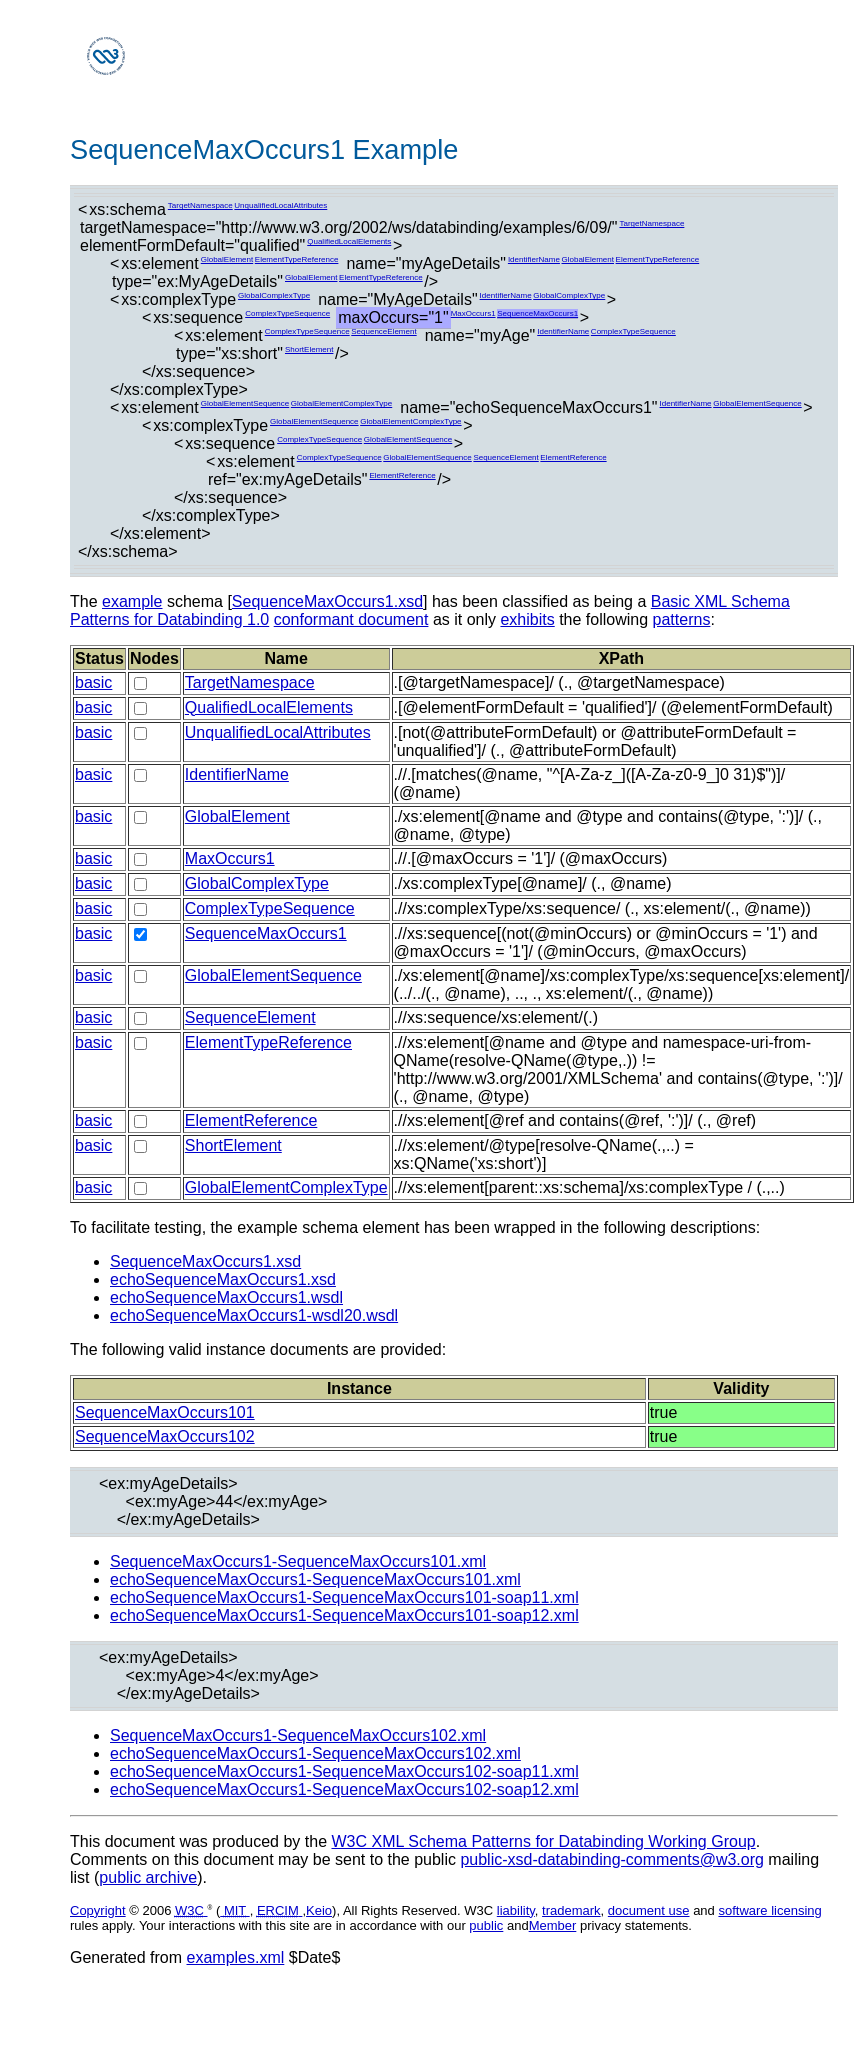 Image resolution: width=854 pixels, height=2068 pixels. What do you see at coordinates (227, 259) in the screenshot?
I see `GlobalElement` at bounding box center [227, 259].